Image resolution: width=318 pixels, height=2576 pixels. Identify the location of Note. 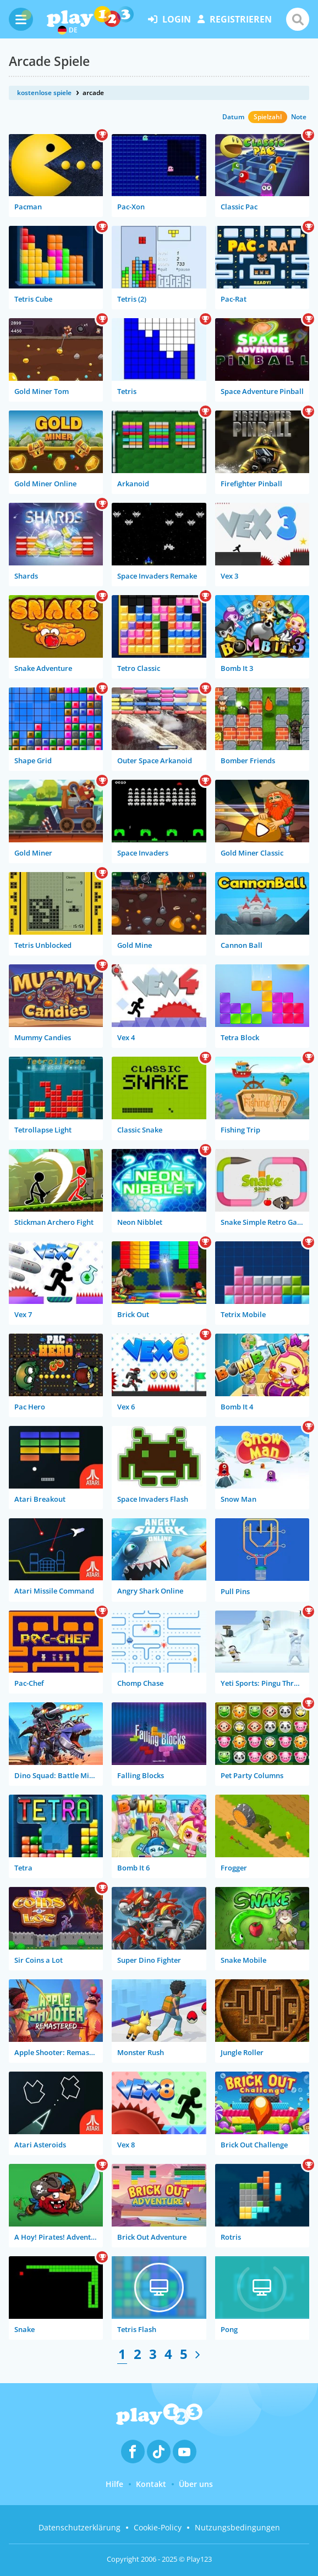
(298, 116).